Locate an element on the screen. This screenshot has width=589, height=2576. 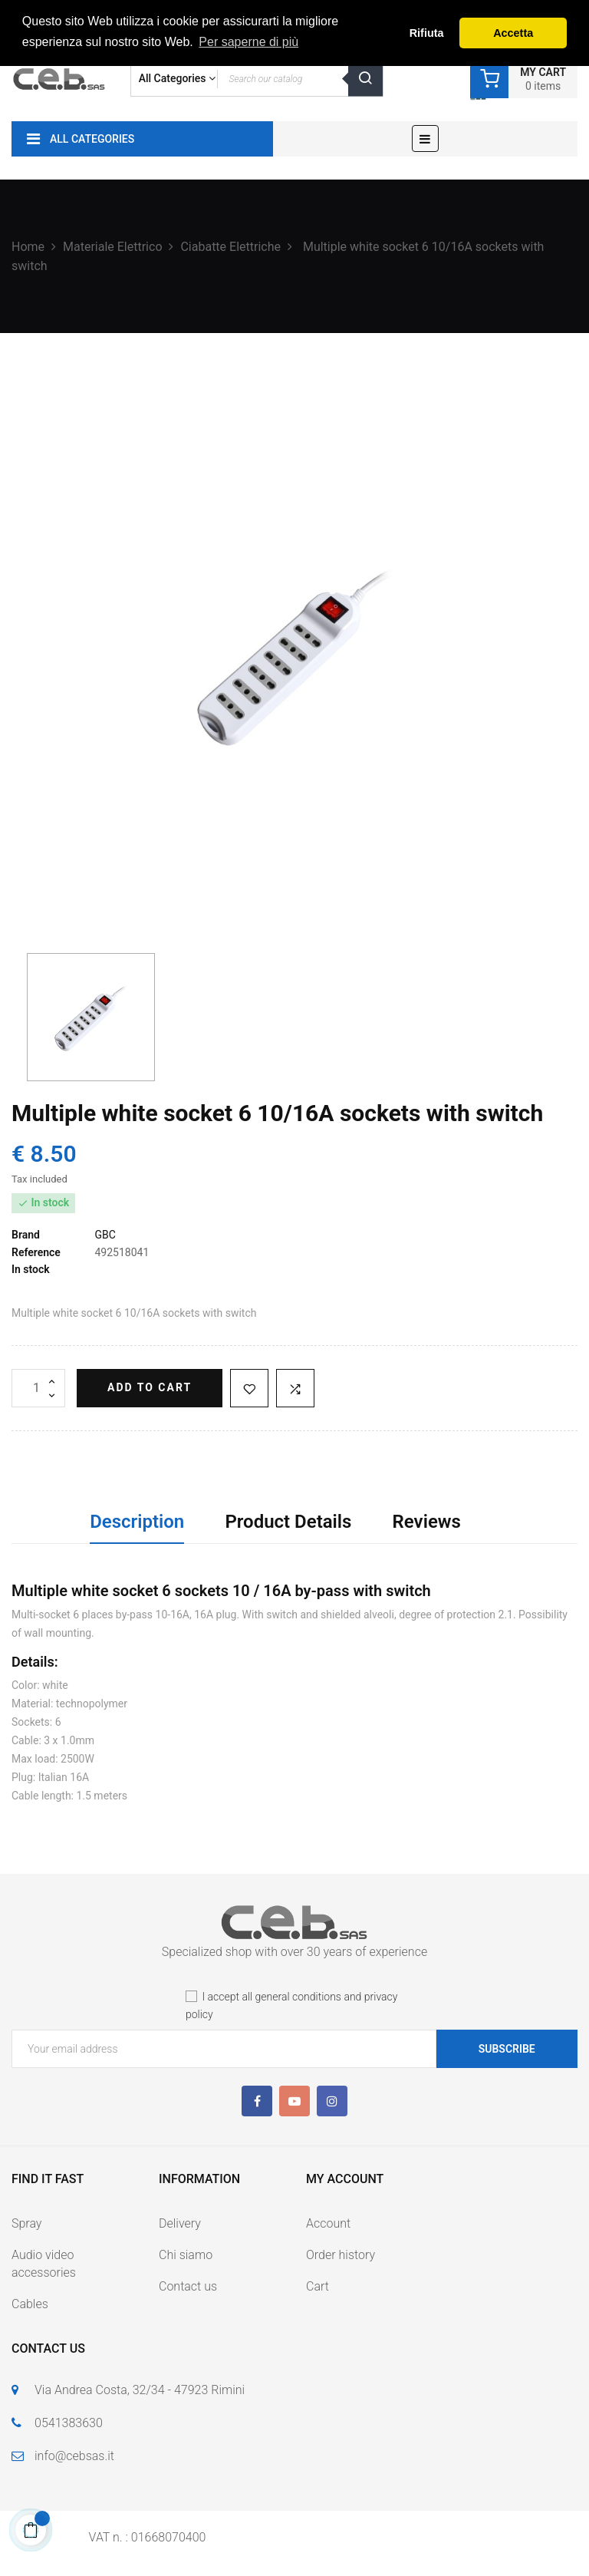
Spray is located at coordinates (26, 2223).